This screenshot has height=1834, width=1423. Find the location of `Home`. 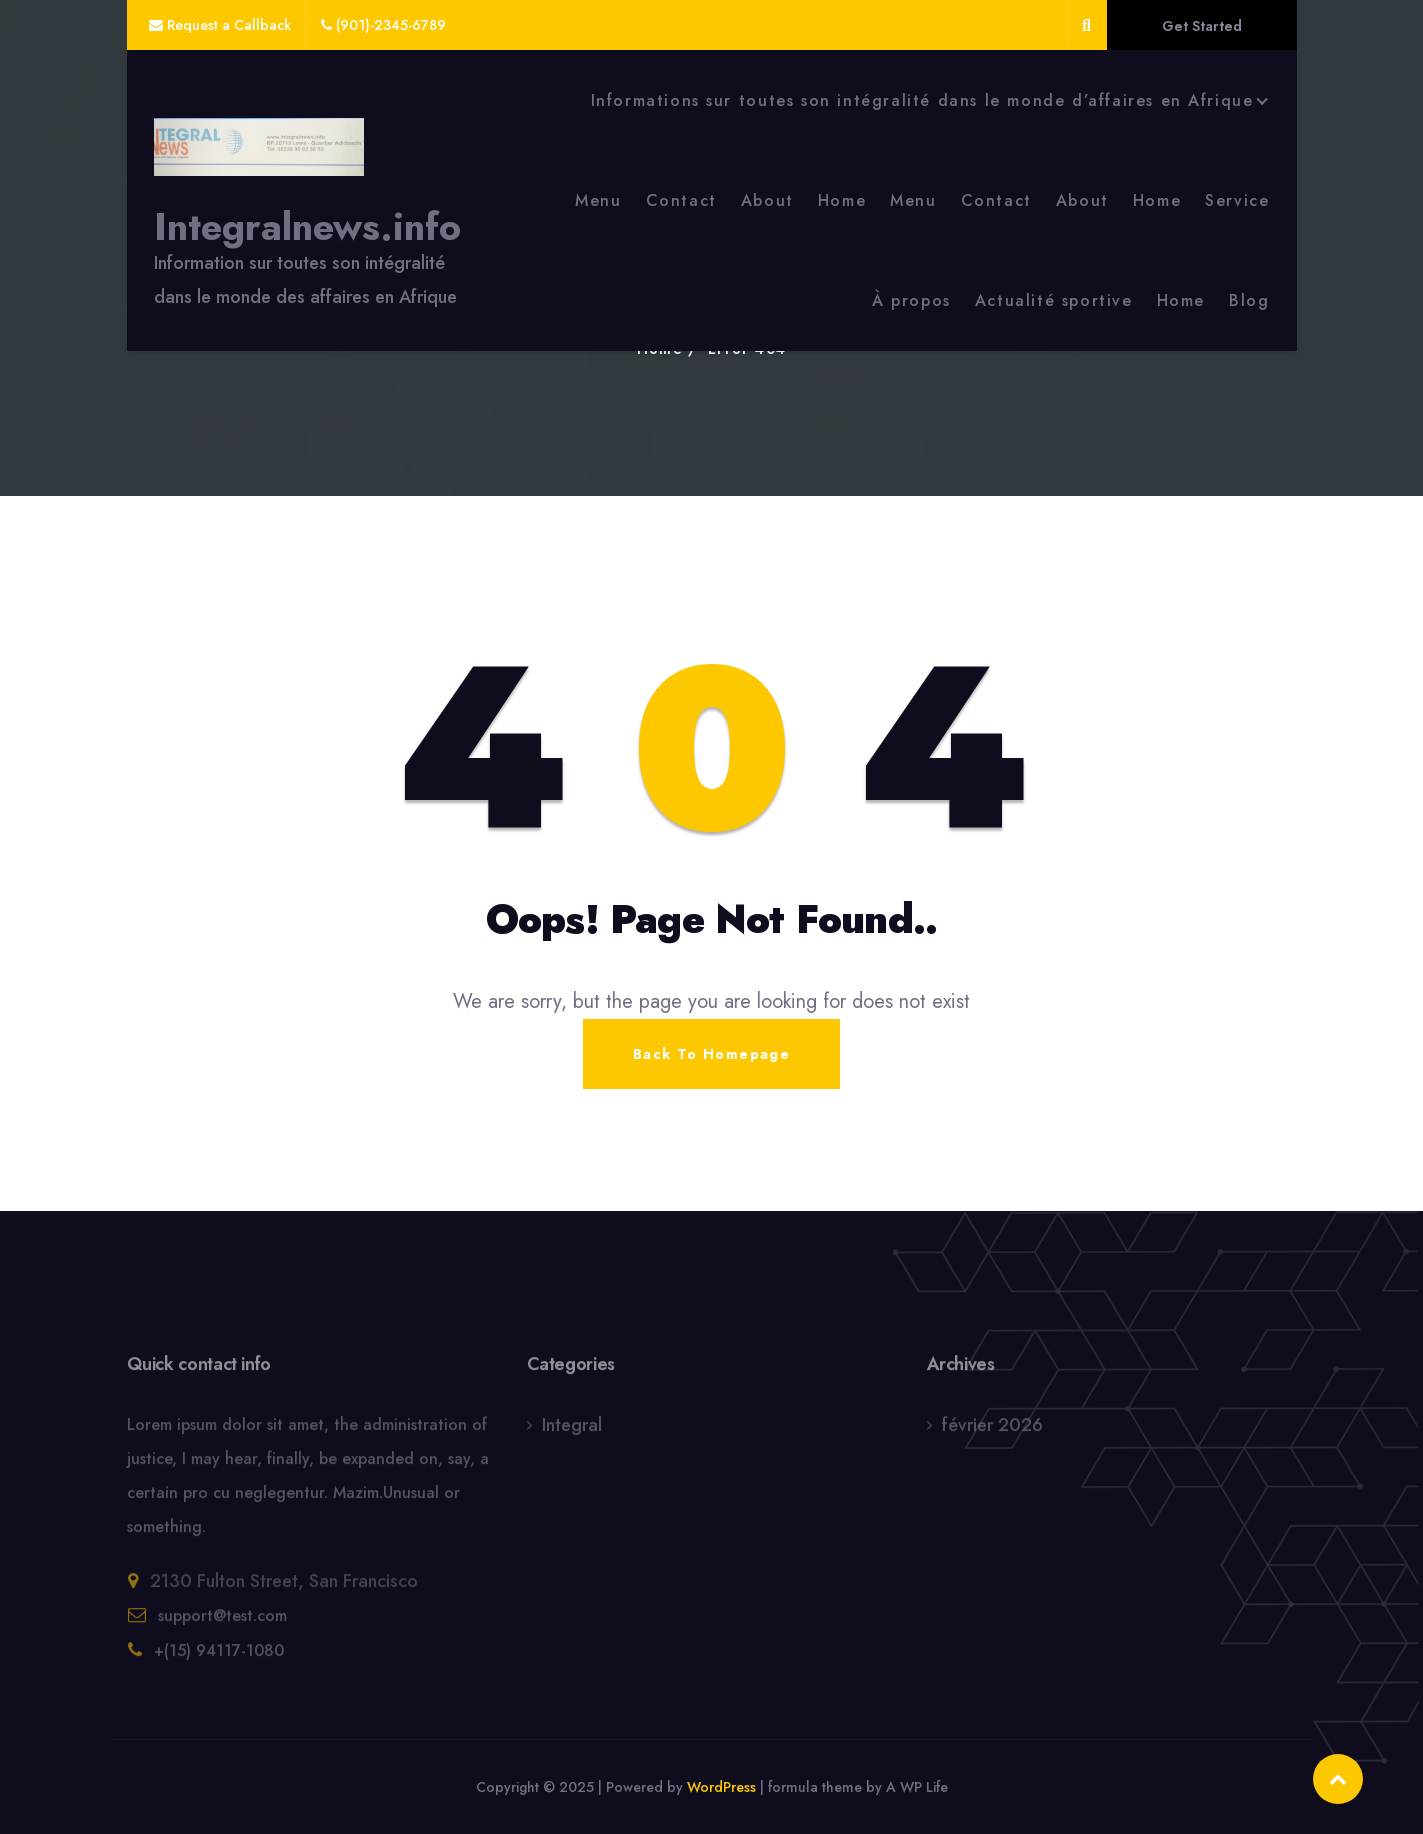

Home is located at coordinates (842, 200).